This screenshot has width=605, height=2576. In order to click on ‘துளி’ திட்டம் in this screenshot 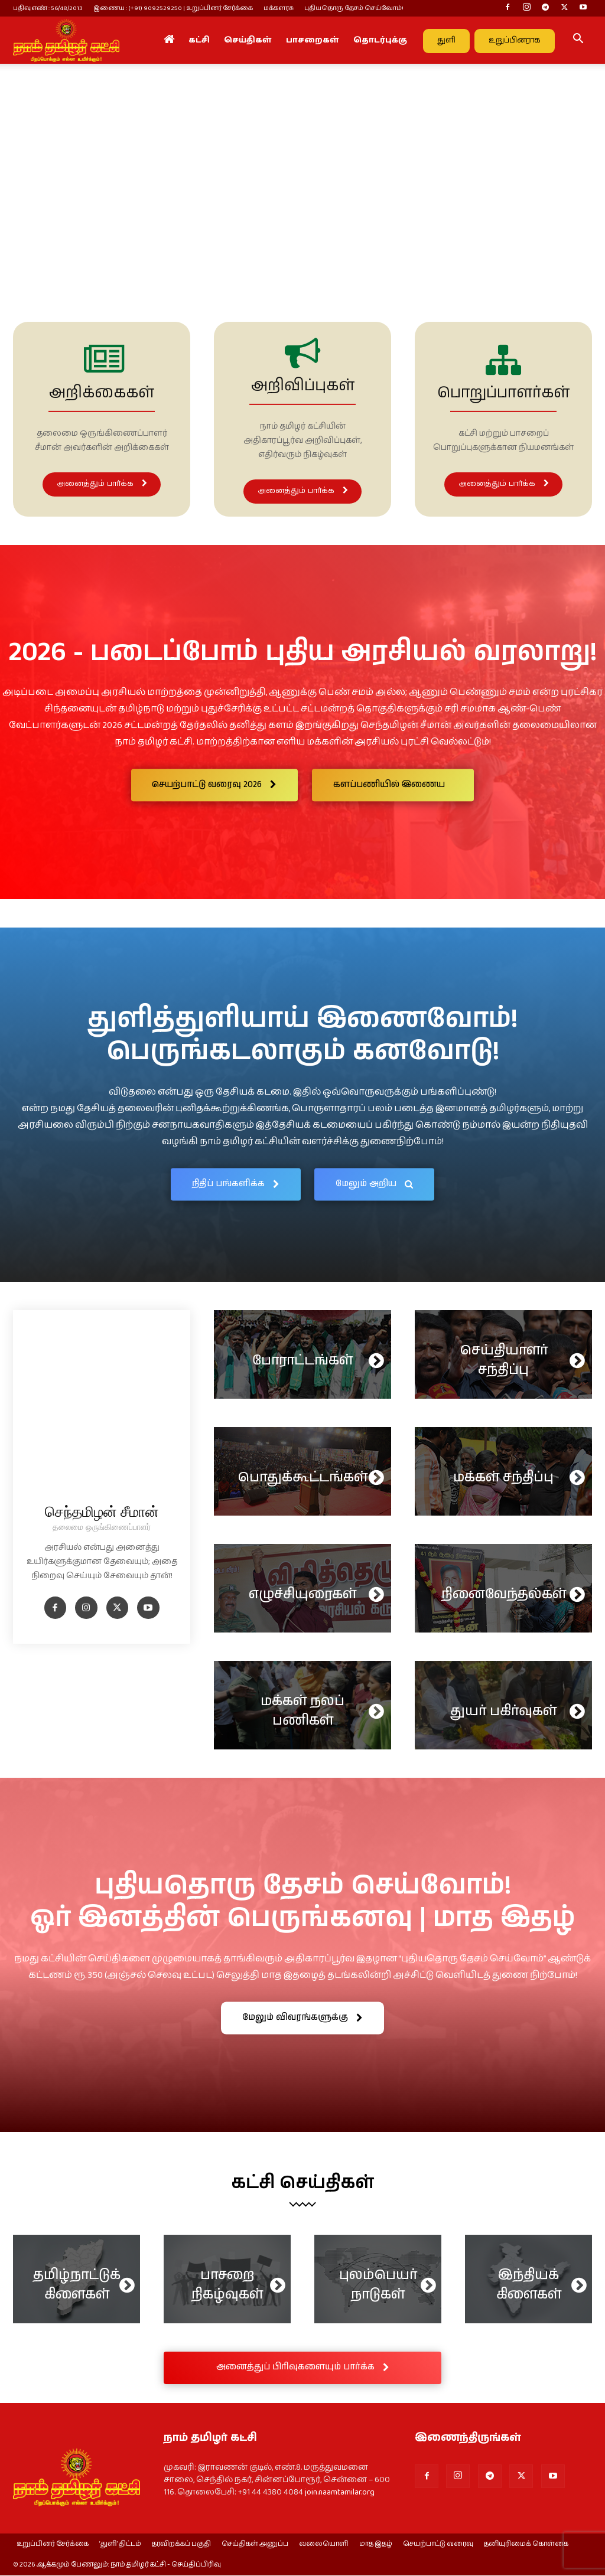, I will do `click(120, 2544)`.